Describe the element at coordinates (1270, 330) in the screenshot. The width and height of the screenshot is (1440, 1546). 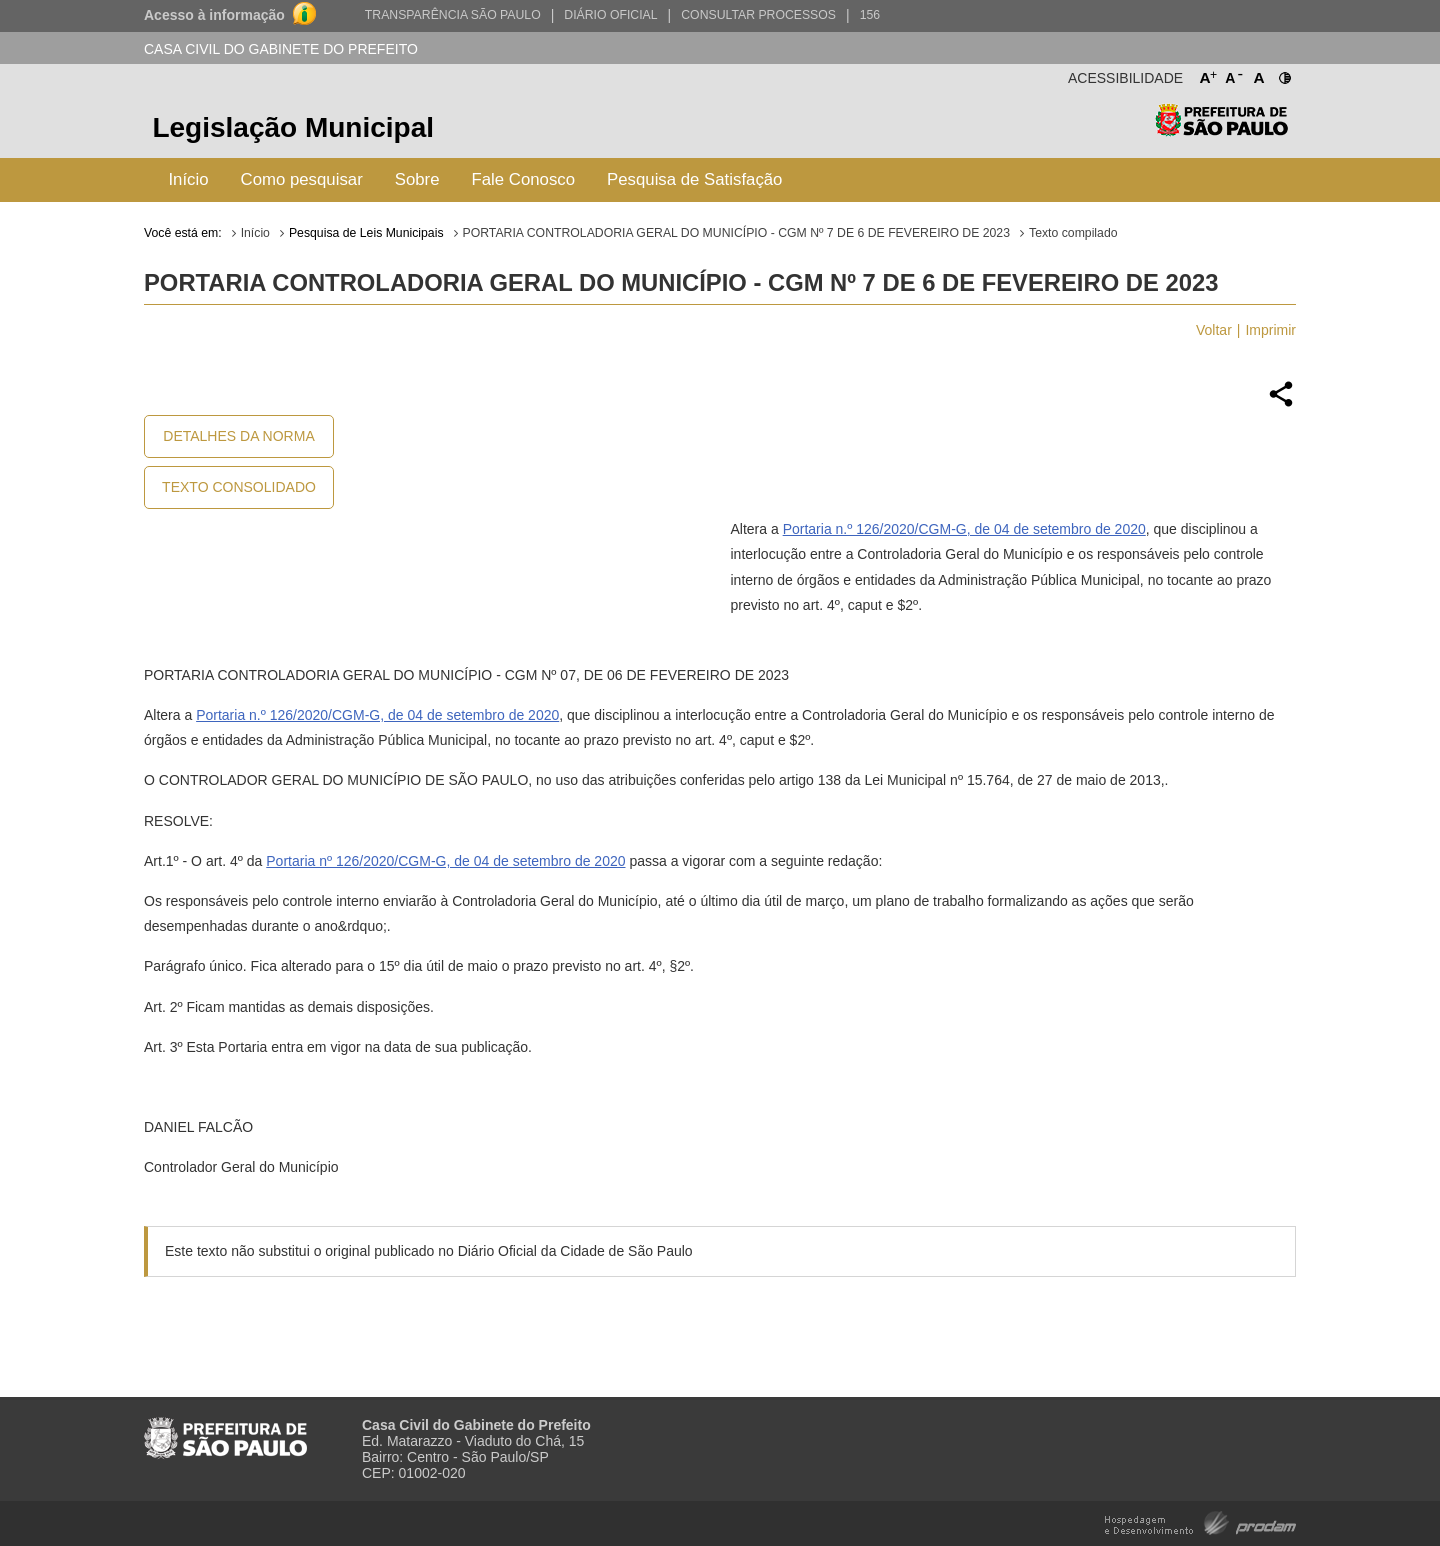
I see `Imprimir` at that location.